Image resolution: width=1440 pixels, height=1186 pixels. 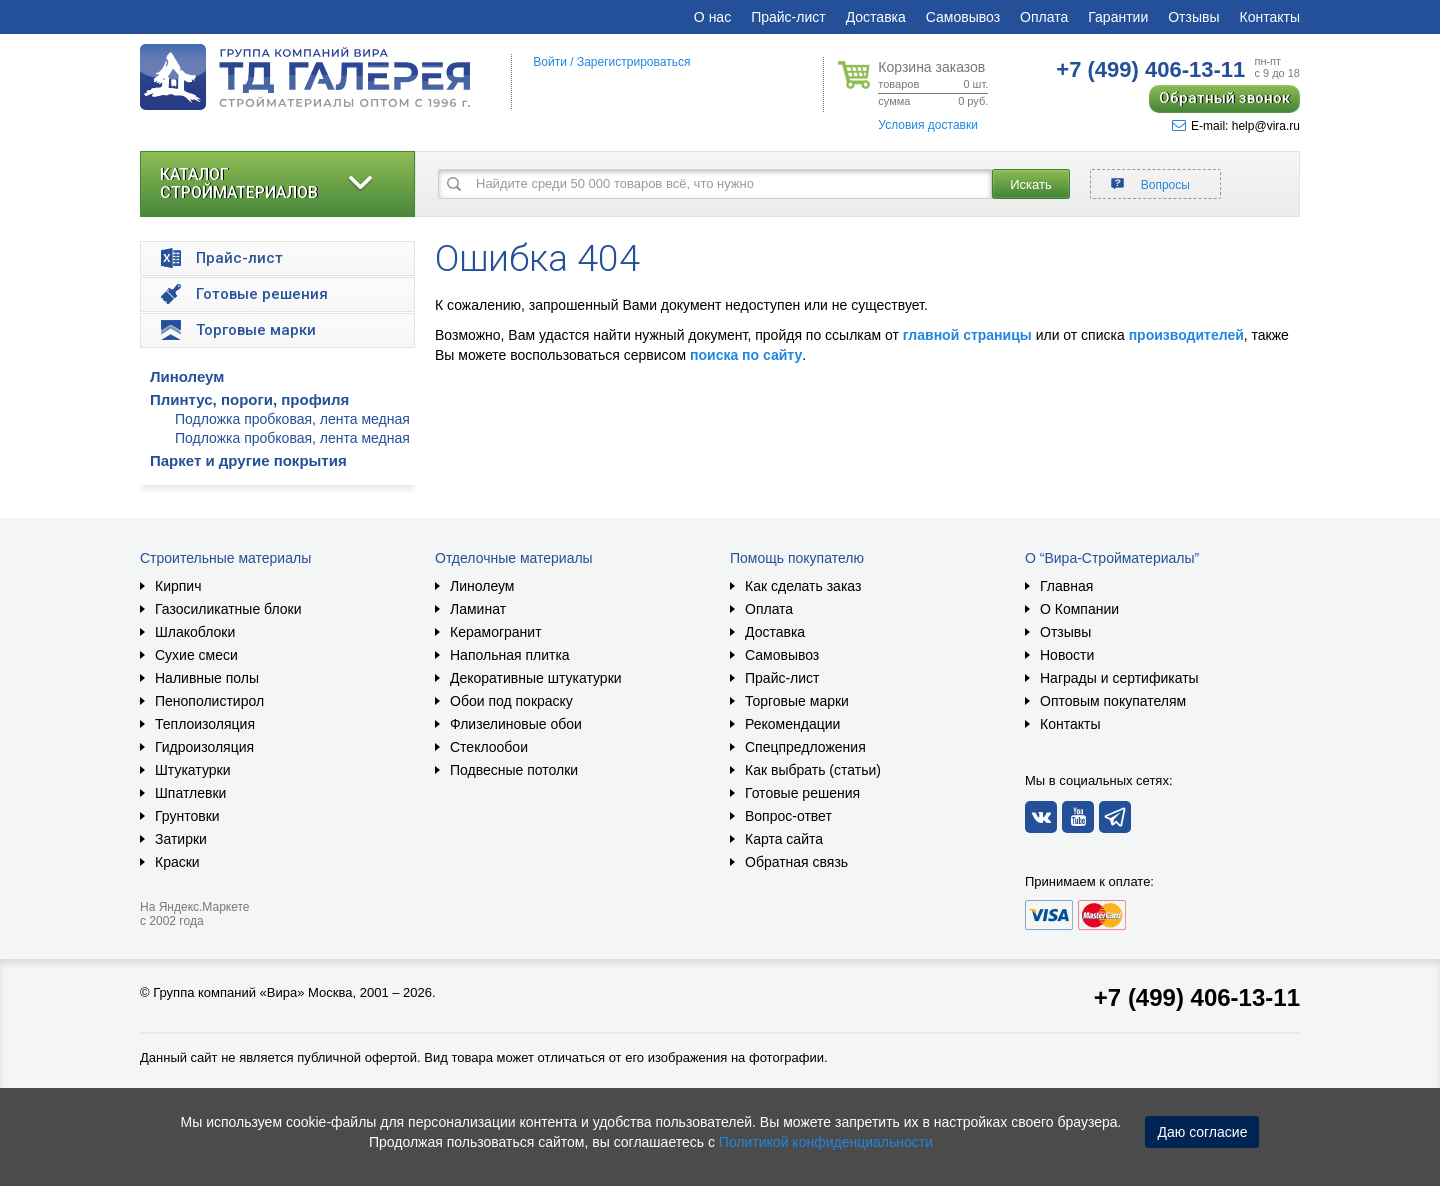 I want to click on Искать, so click(x=1031, y=184).